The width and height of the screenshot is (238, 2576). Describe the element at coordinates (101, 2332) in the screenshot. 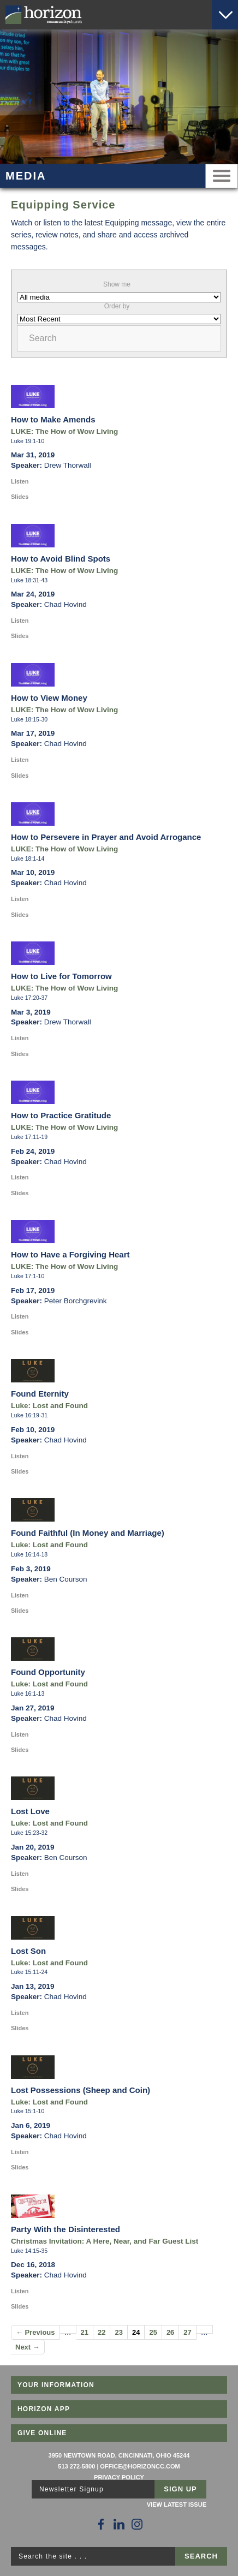

I see `22` at that location.